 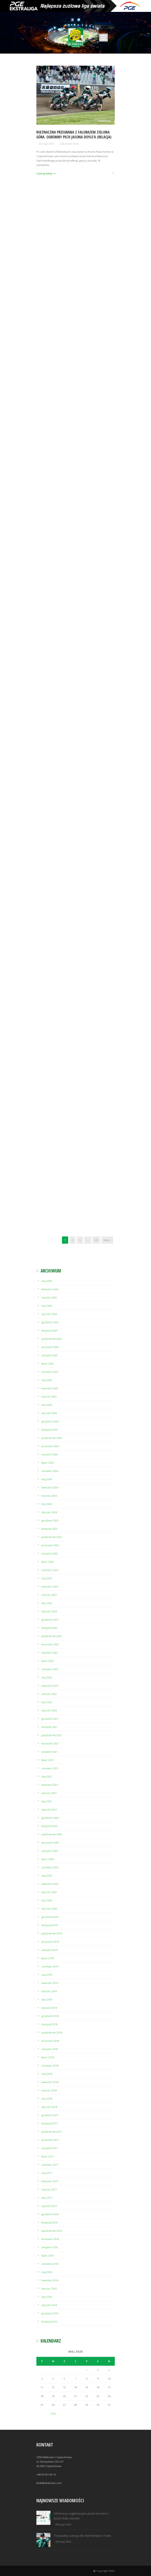 What do you see at coordinates (46, 143) in the screenshot?
I see `25 maja 2025` at bounding box center [46, 143].